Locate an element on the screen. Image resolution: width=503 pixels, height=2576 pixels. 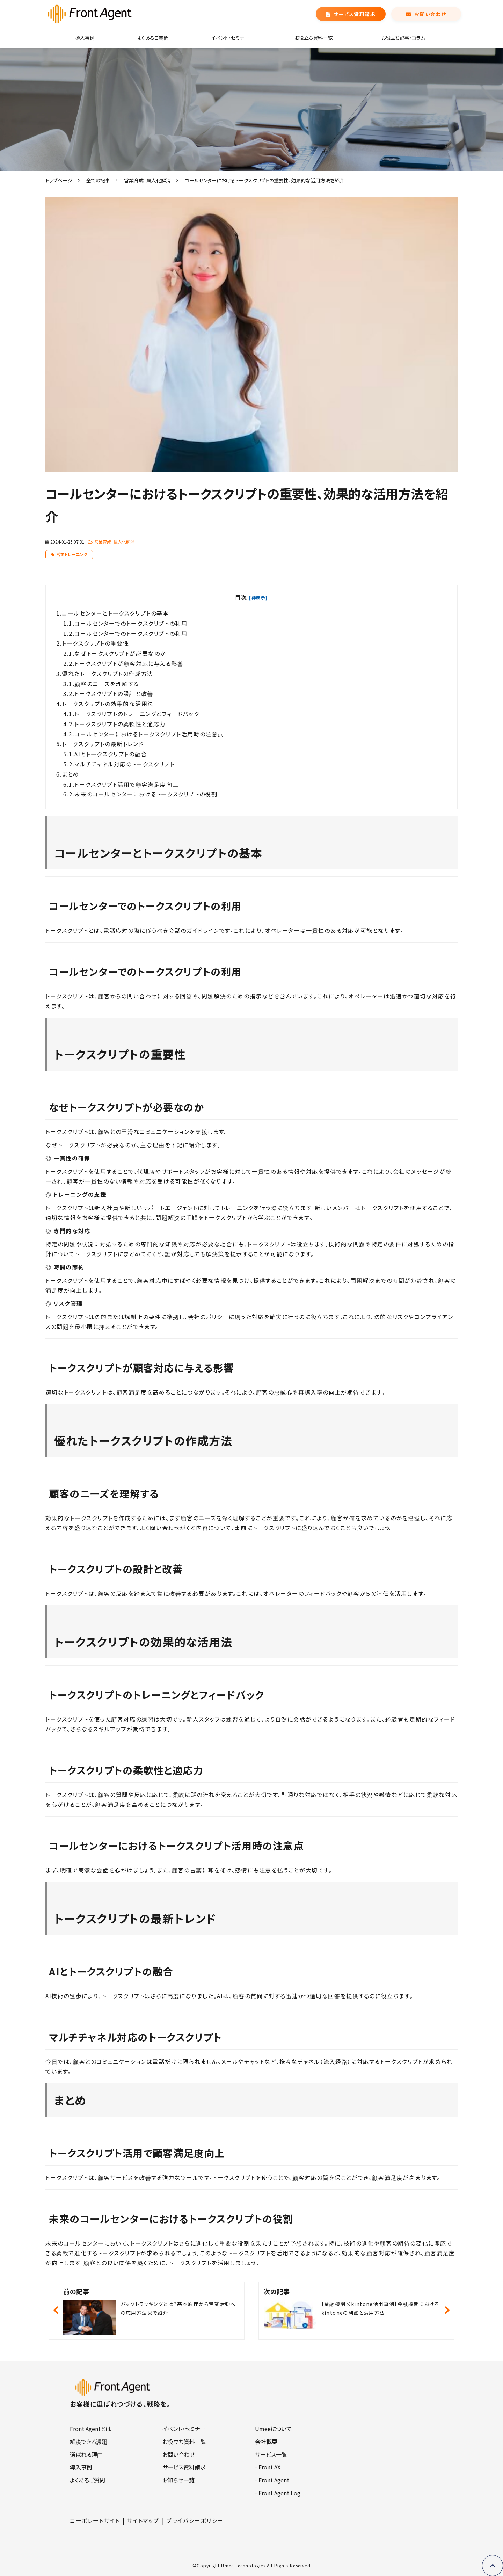
コールセンターでのトークスクリプトの利用 is located at coordinates (131, 623).